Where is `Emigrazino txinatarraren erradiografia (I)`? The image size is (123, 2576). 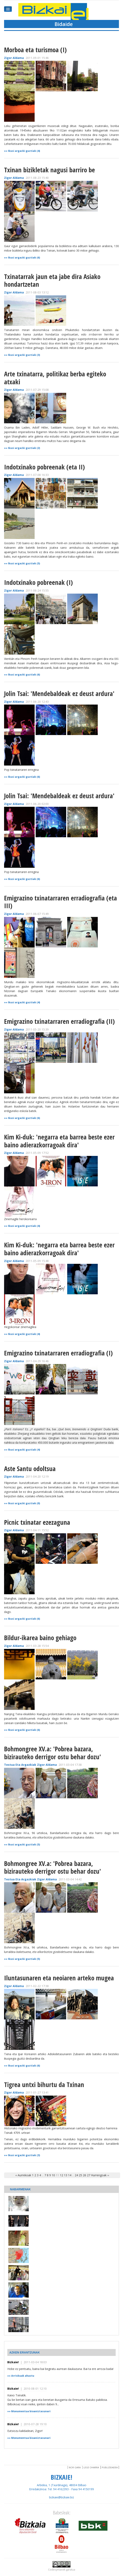 Emigrazino txinatarraren erradiografia (I) is located at coordinates (58, 1353).